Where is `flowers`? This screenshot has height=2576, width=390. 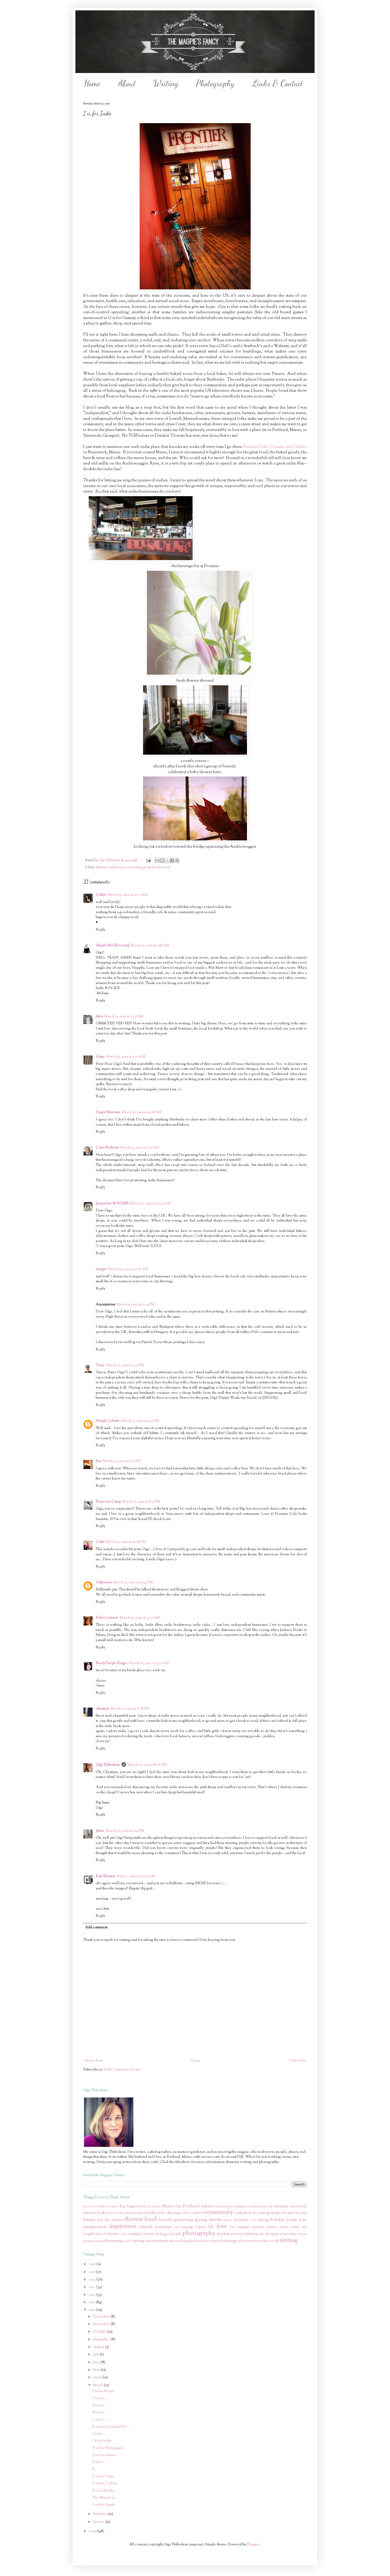
flowers is located at coordinates (134, 2219).